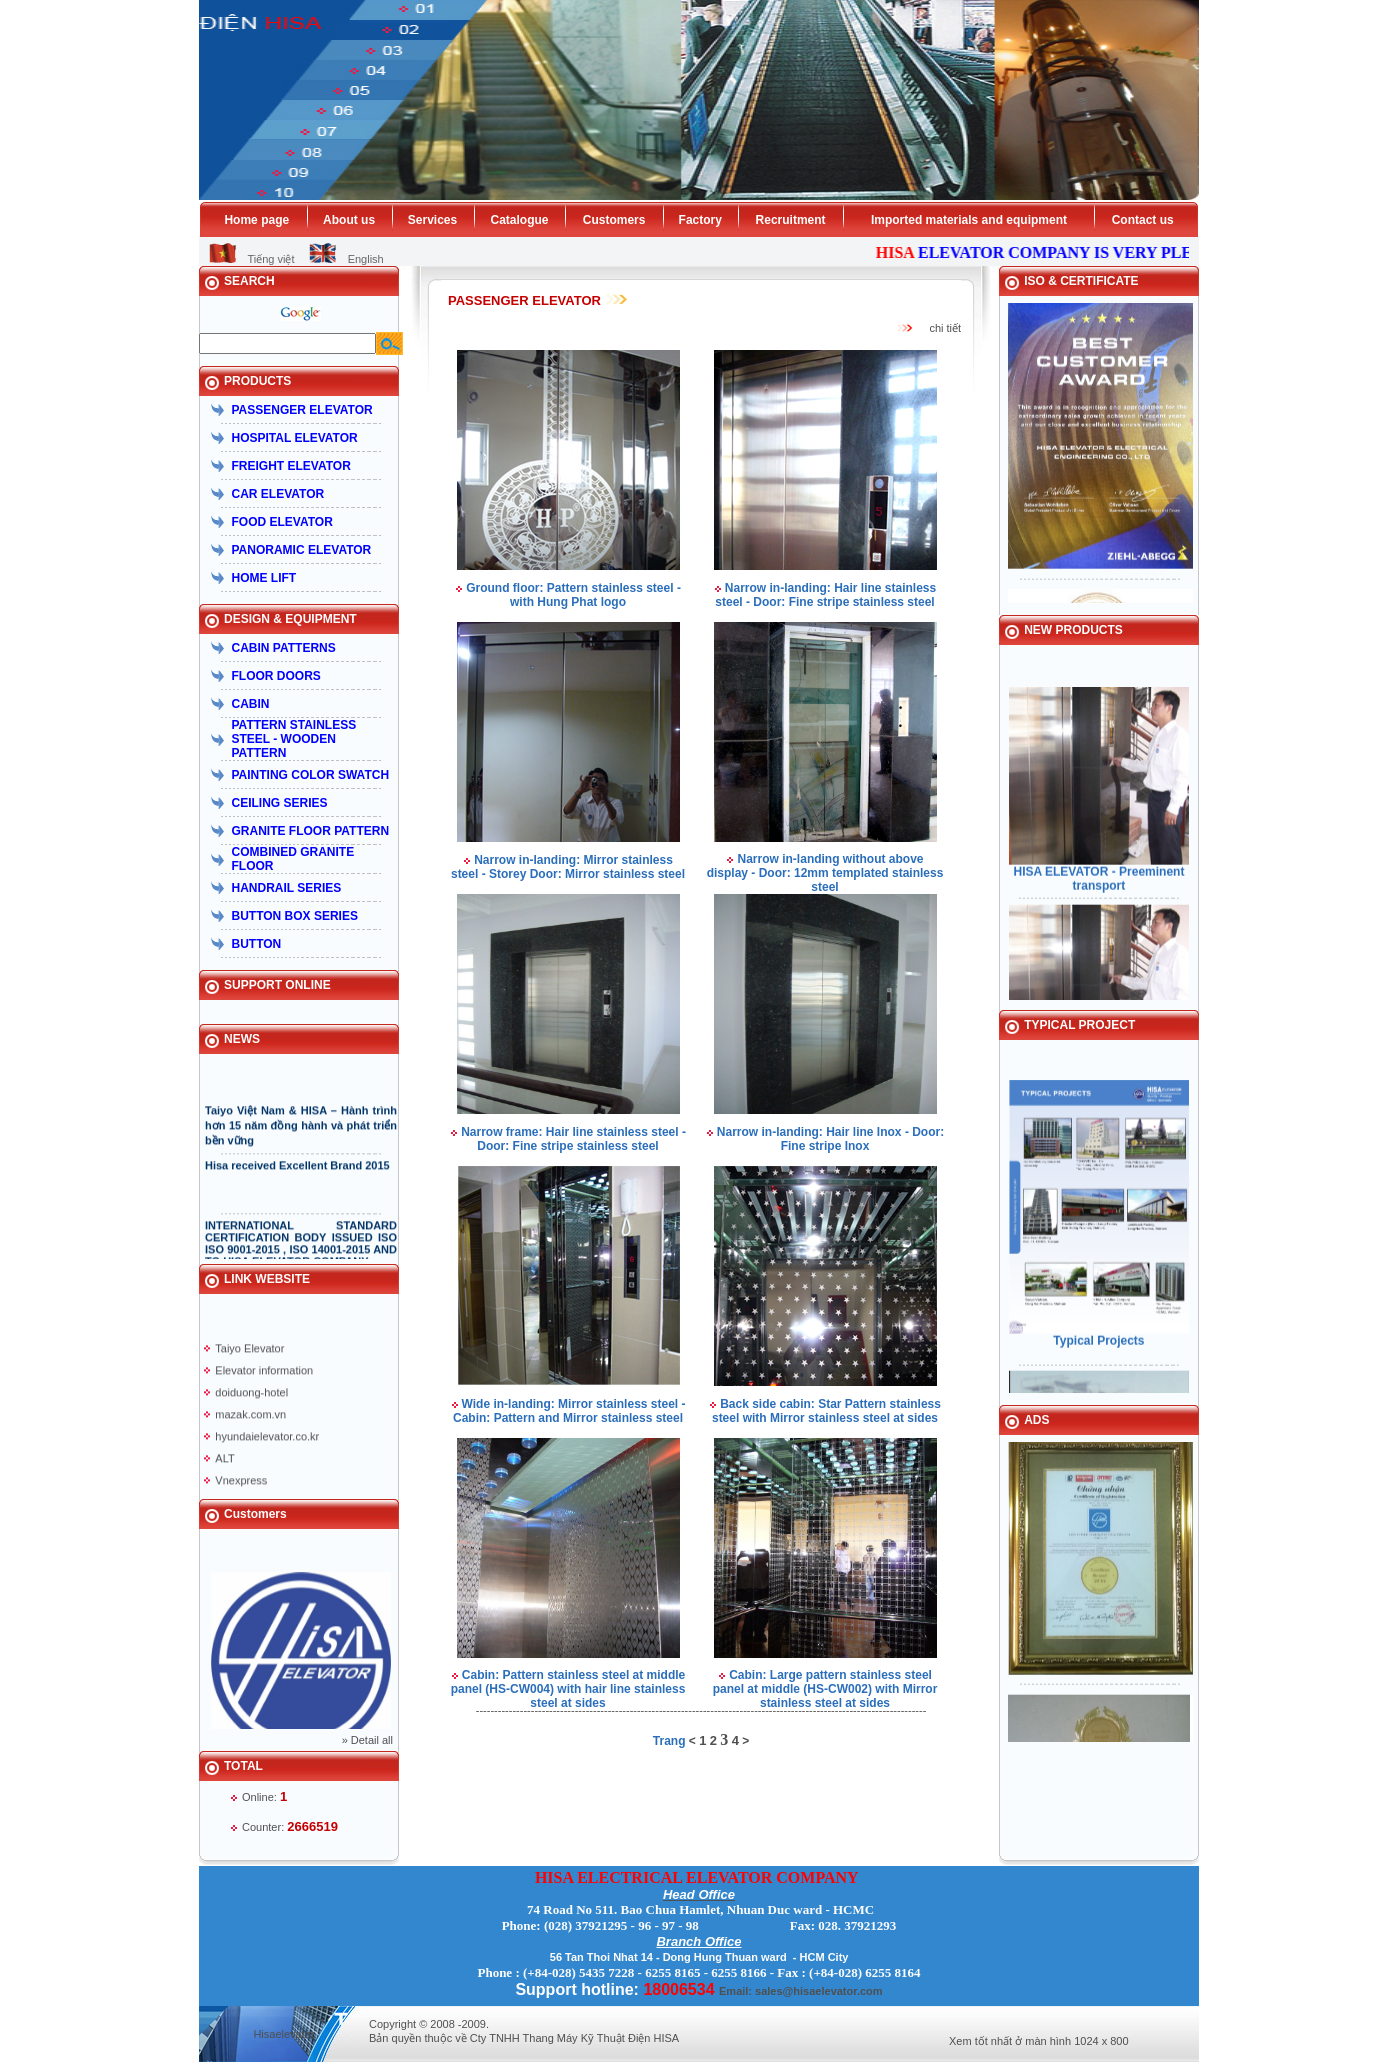  What do you see at coordinates (276, 676) in the screenshot?
I see `FLOOR DOORS` at bounding box center [276, 676].